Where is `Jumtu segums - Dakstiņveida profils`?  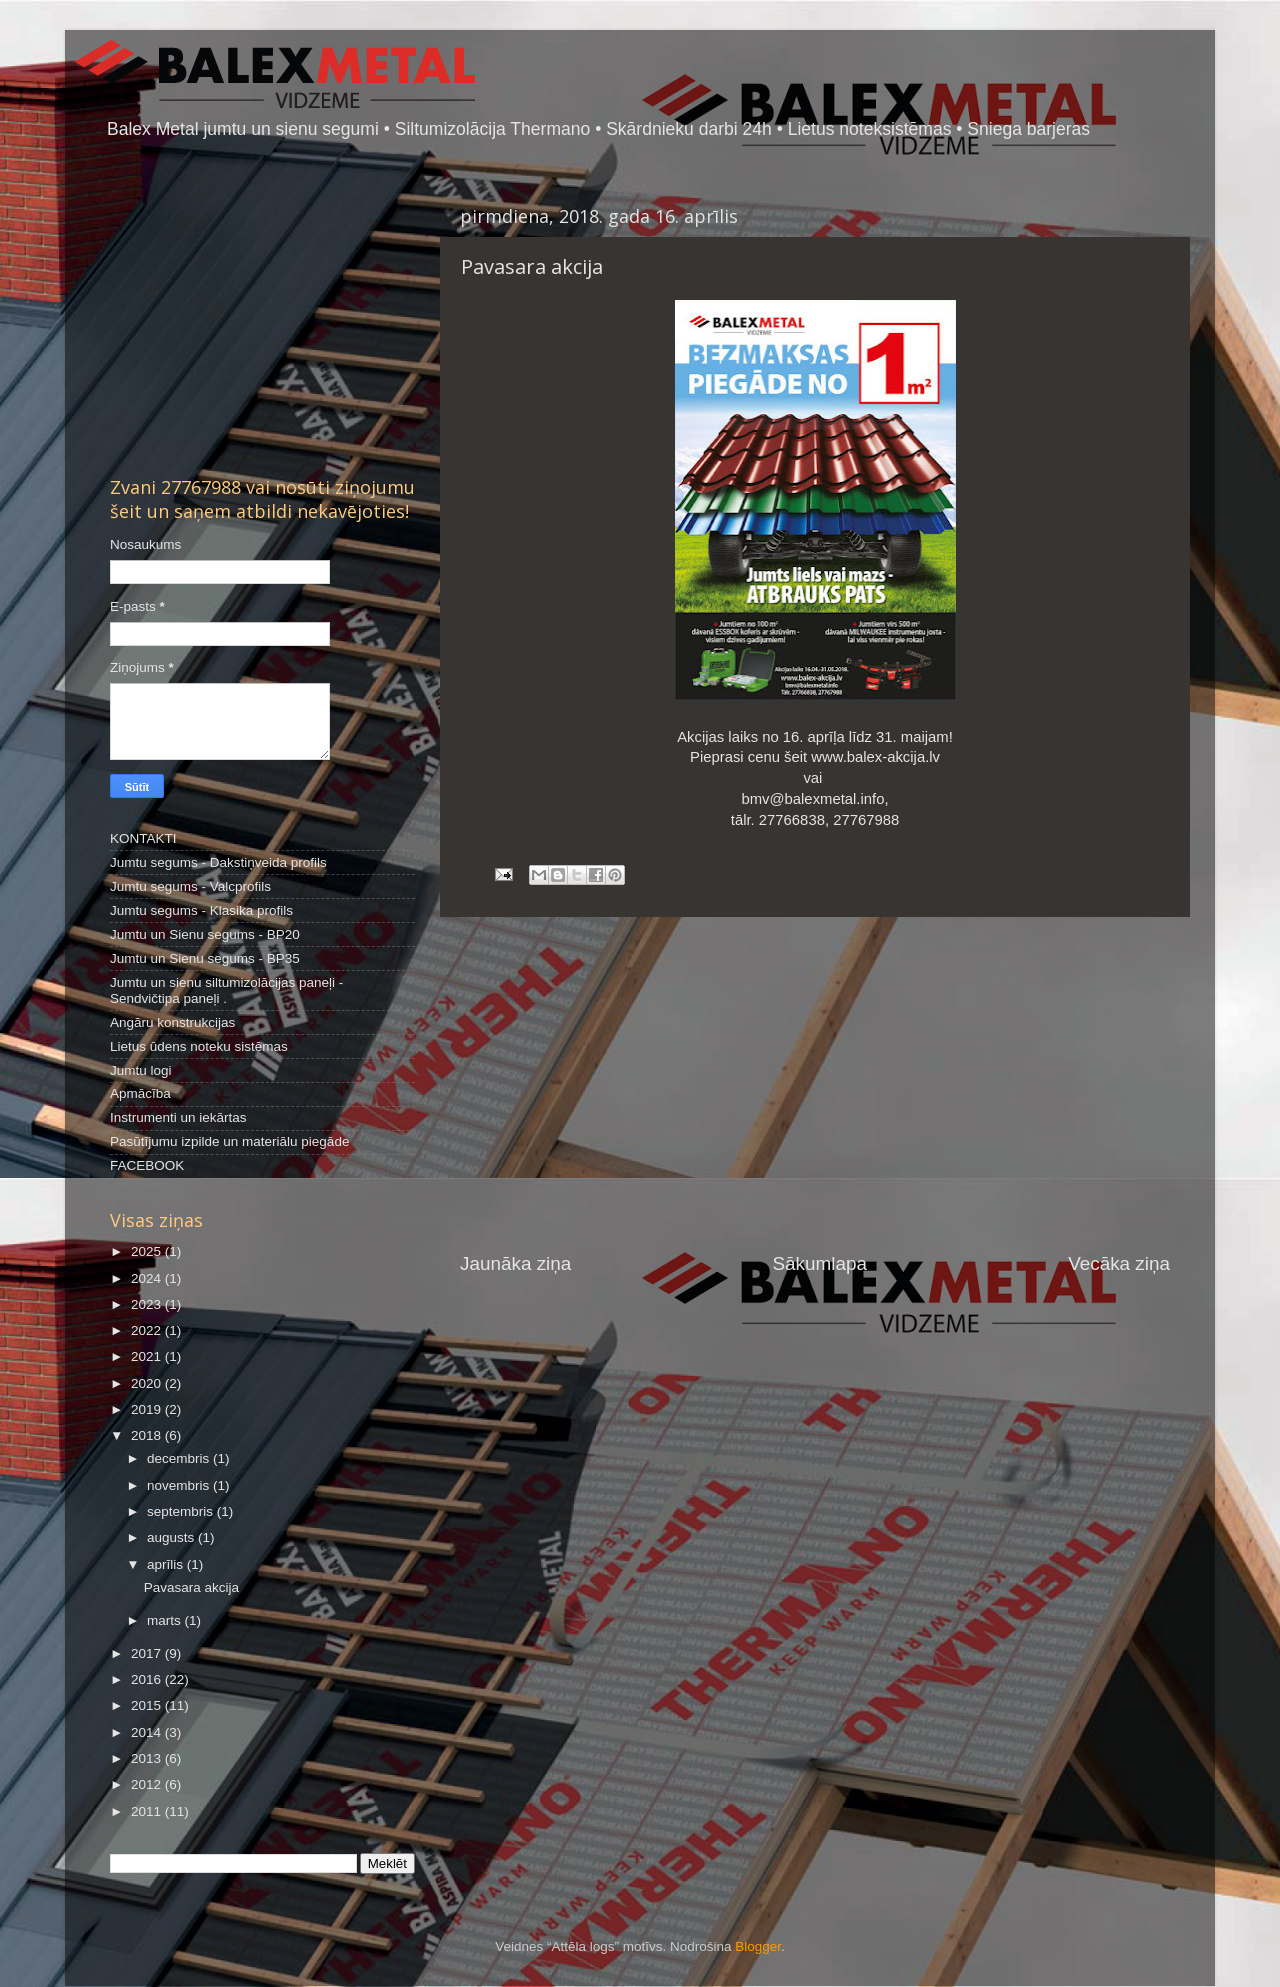
Jumtu segums - Dakstiņveida profils is located at coordinates (218, 862).